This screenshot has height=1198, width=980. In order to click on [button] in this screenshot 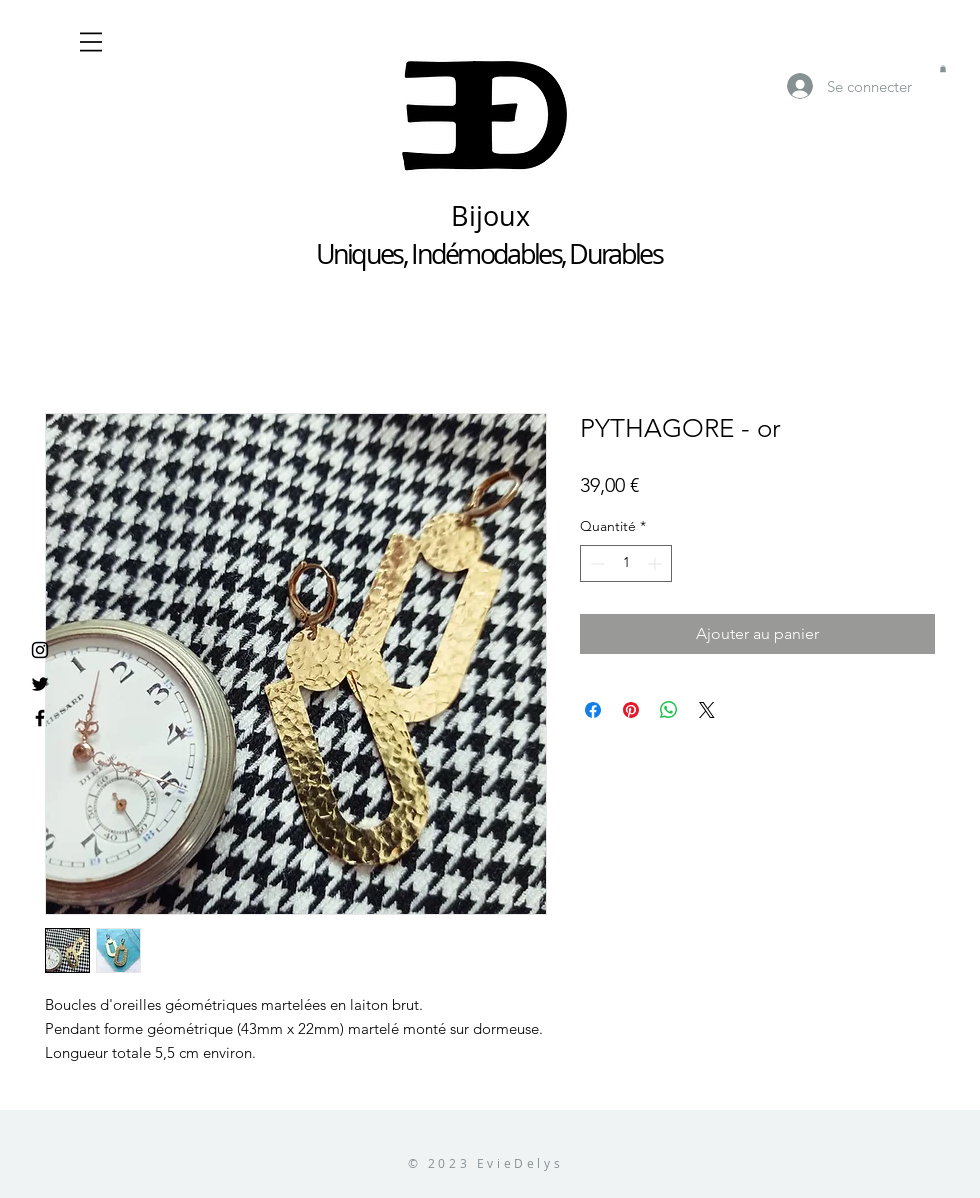, I will do `click(91, 42)`.